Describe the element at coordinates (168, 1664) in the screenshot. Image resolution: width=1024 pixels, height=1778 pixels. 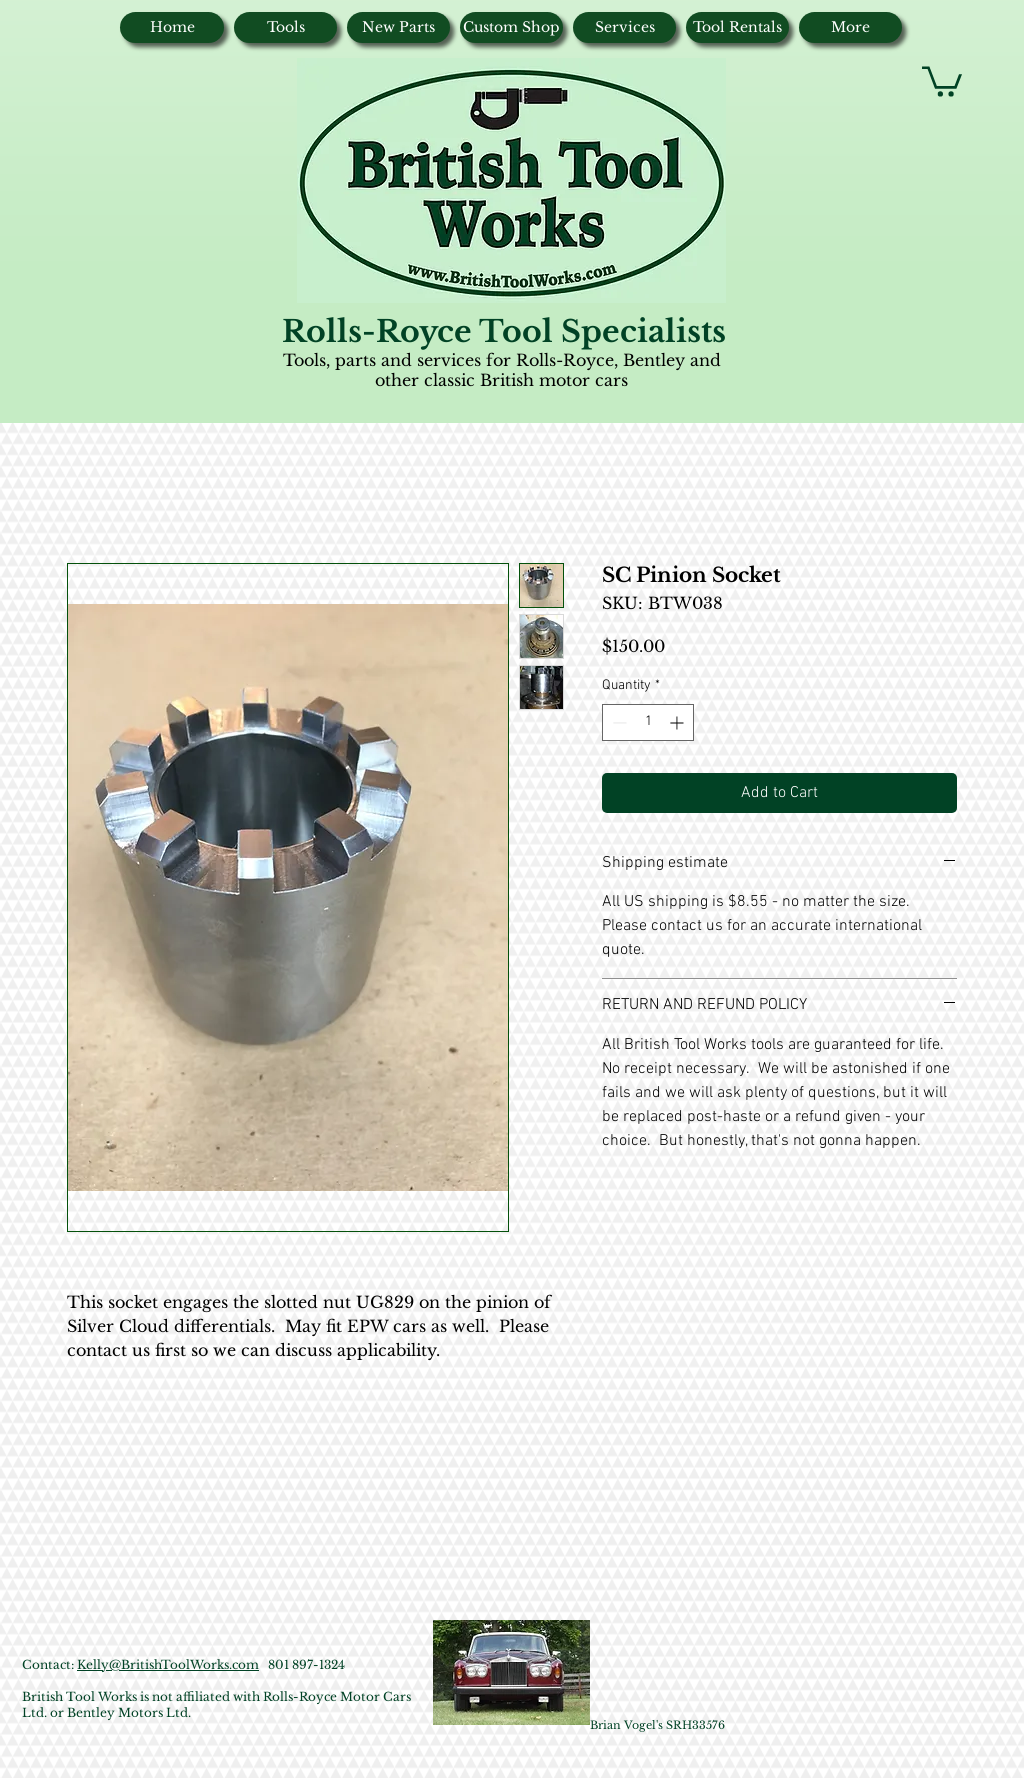
I see `Kelly@BritishToolWorks.com` at that location.